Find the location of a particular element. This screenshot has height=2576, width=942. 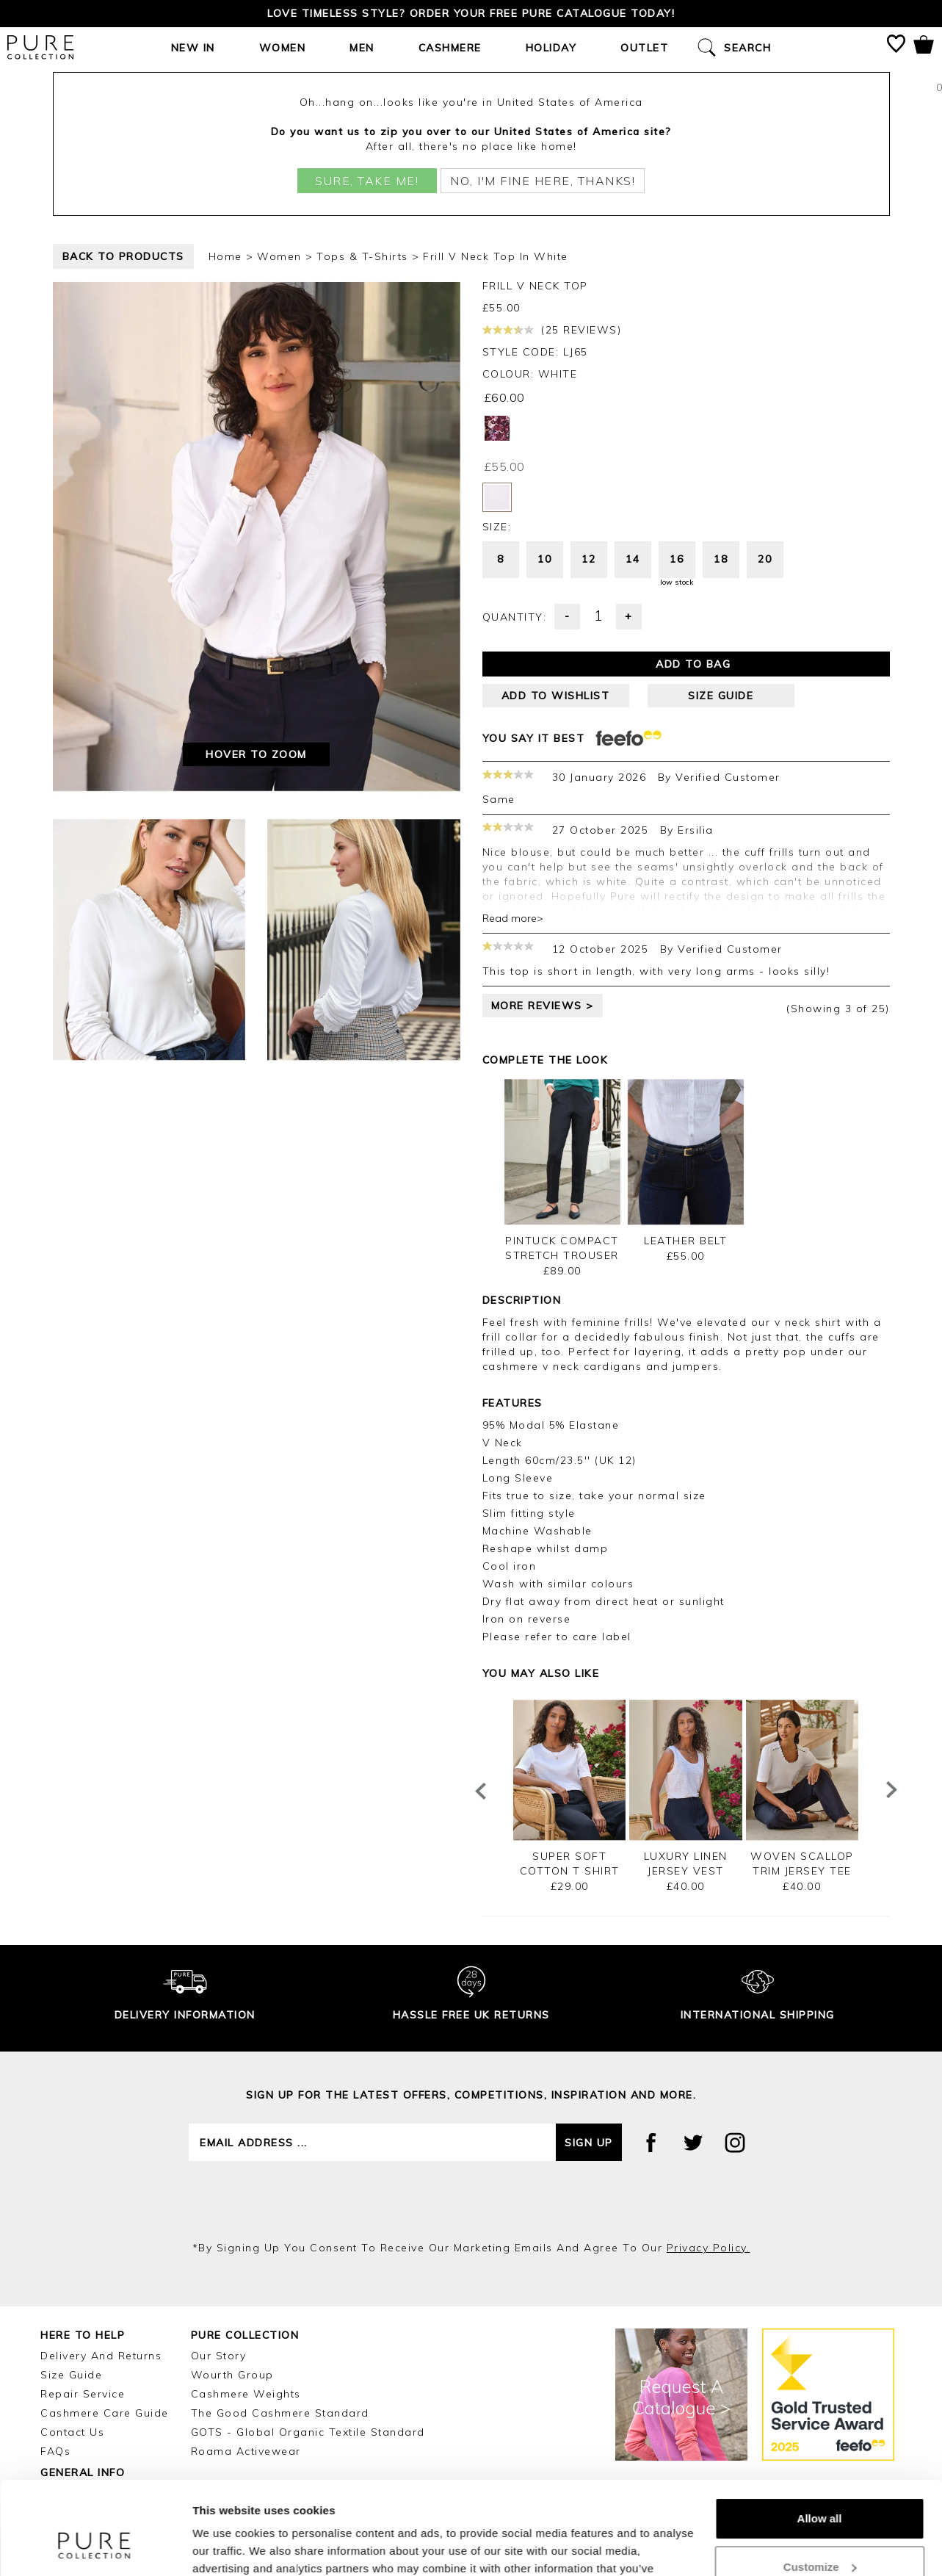

Wourth Group is located at coordinates (232, 2227).